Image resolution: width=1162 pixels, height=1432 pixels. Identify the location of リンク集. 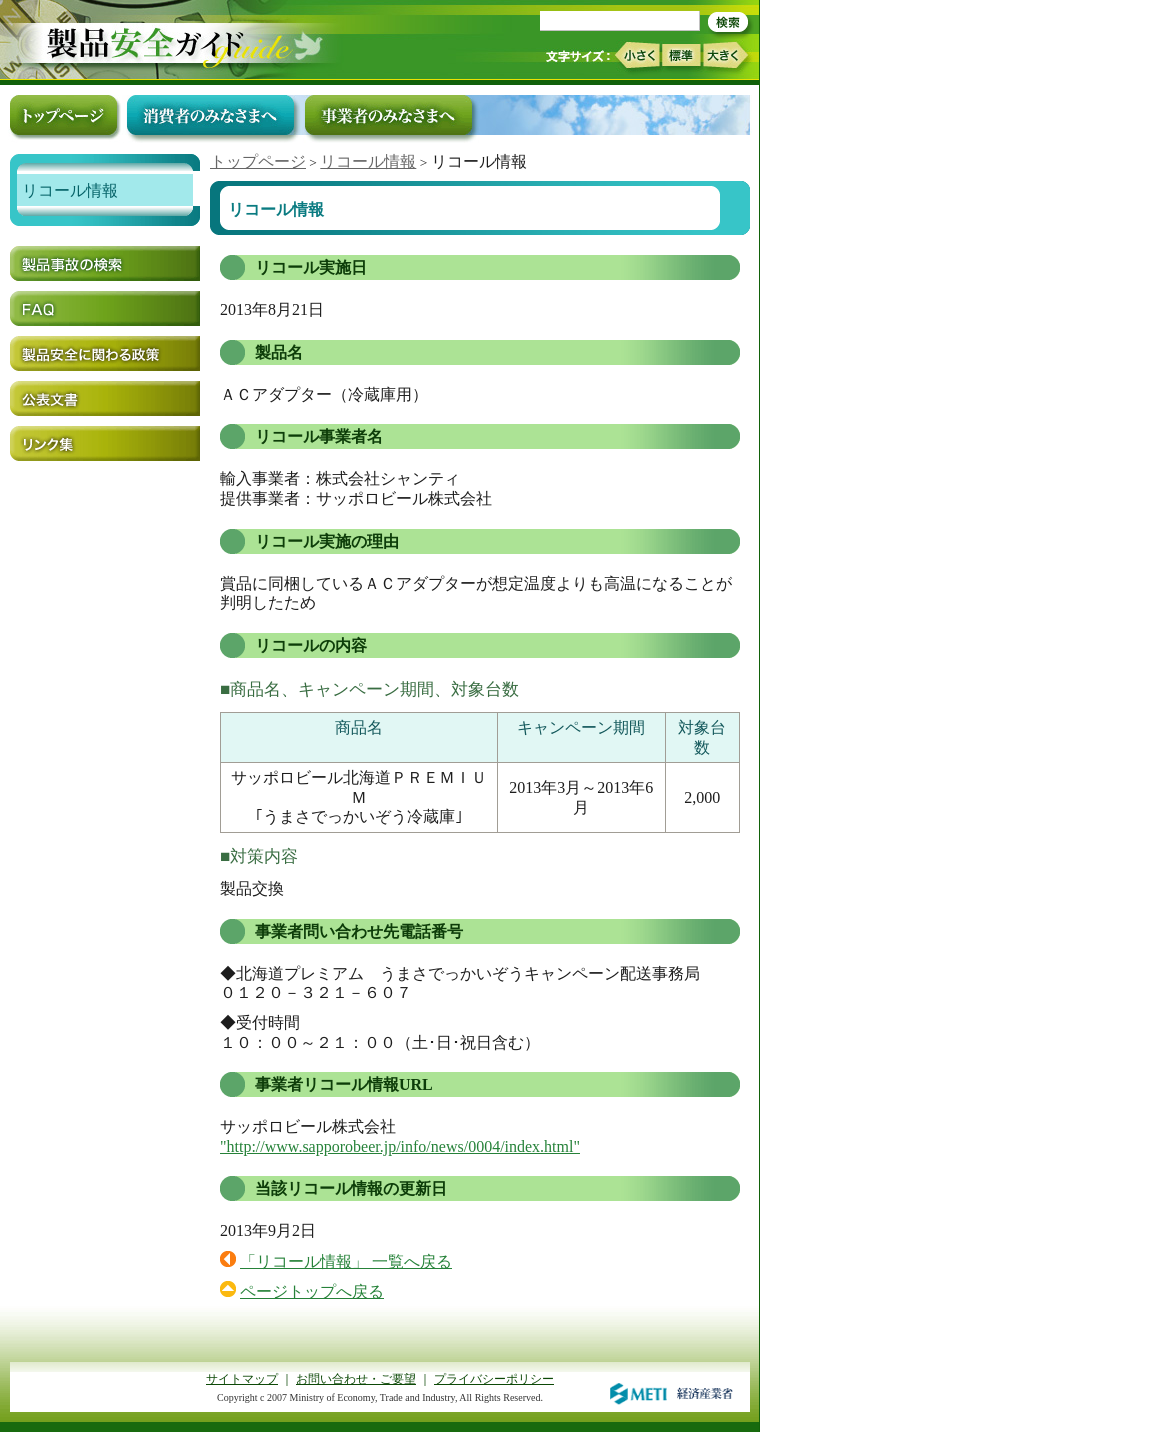
(105, 443).